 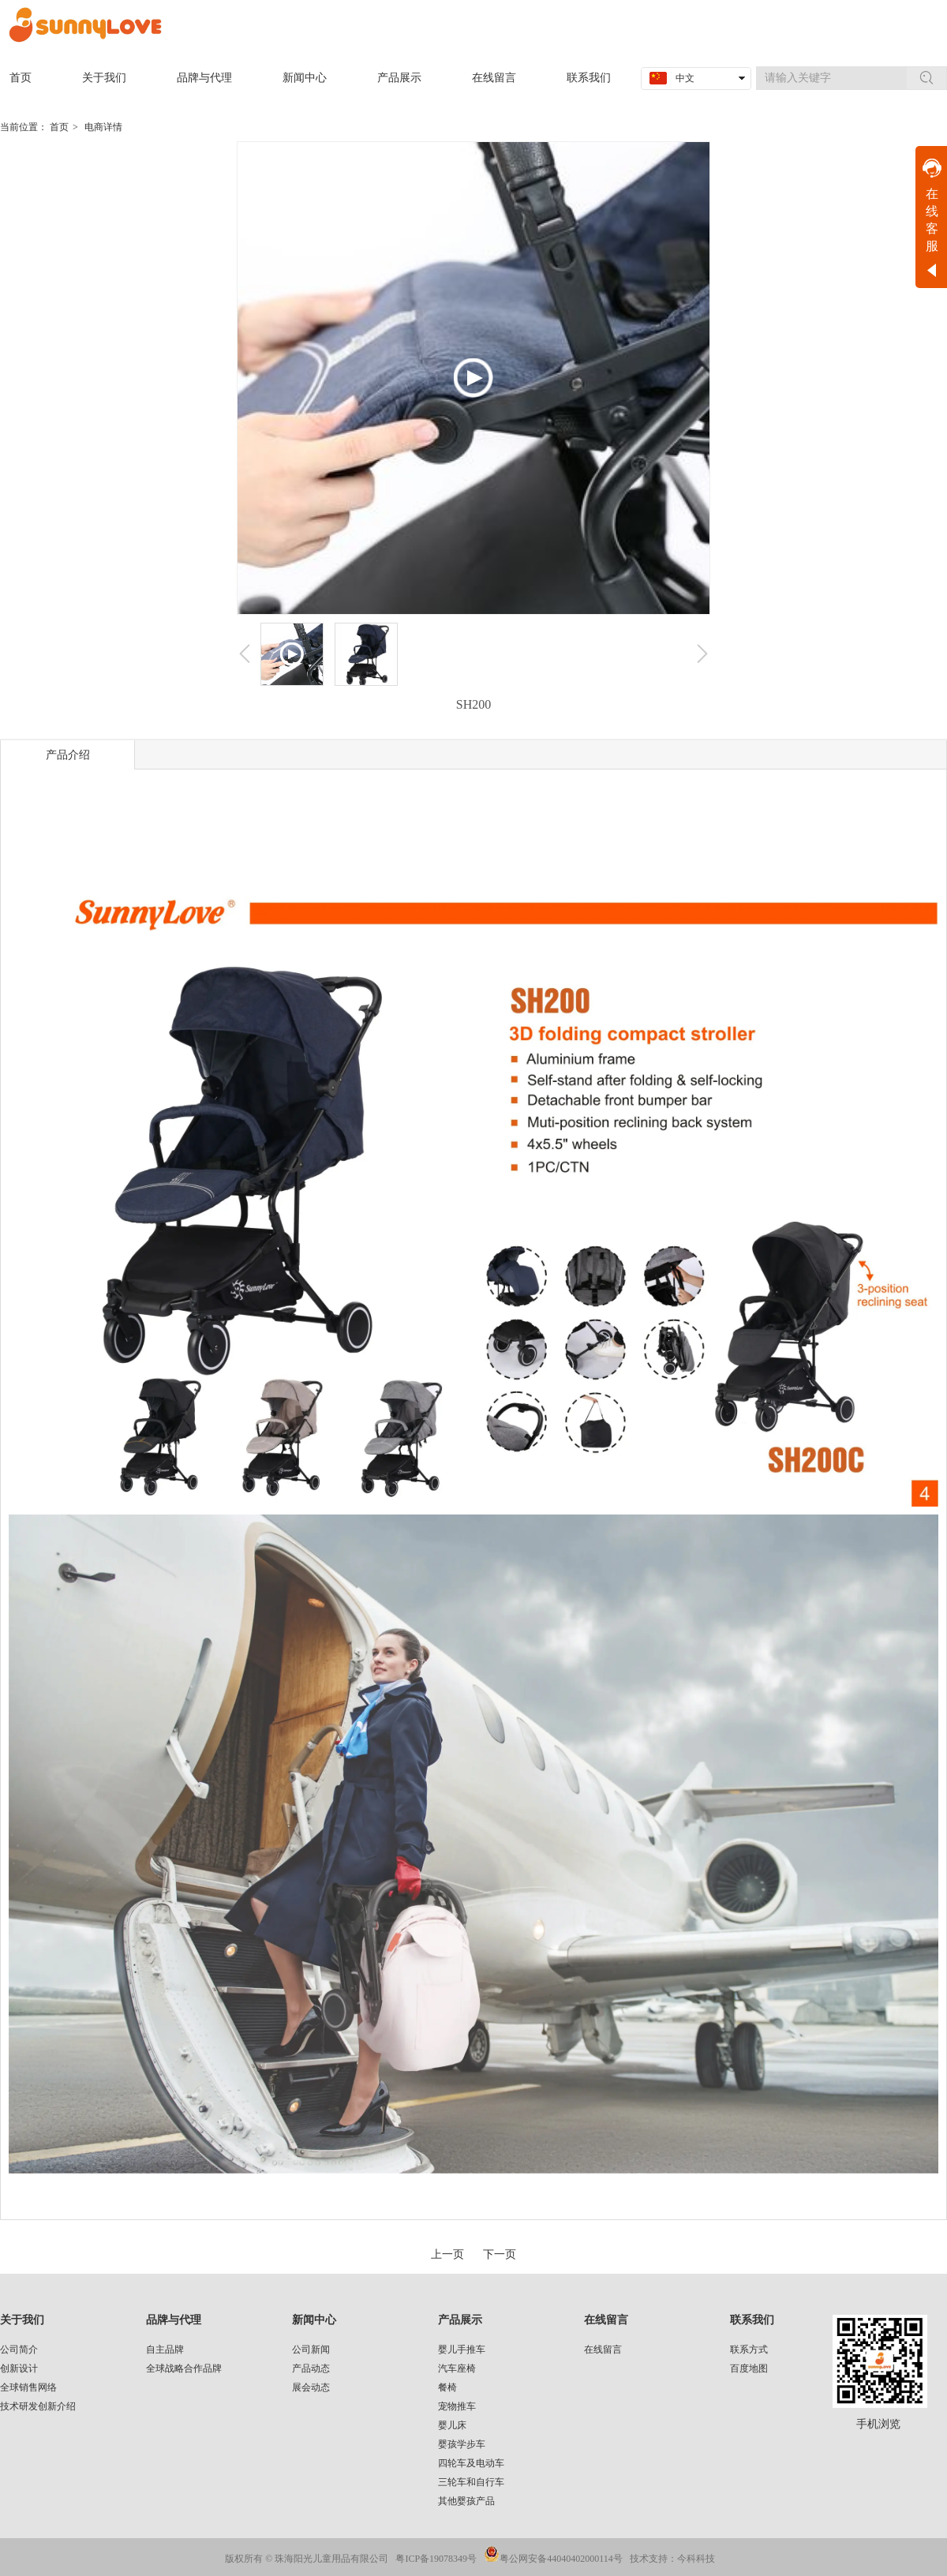 What do you see at coordinates (314, 2320) in the screenshot?
I see `新闻中心` at bounding box center [314, 2320].